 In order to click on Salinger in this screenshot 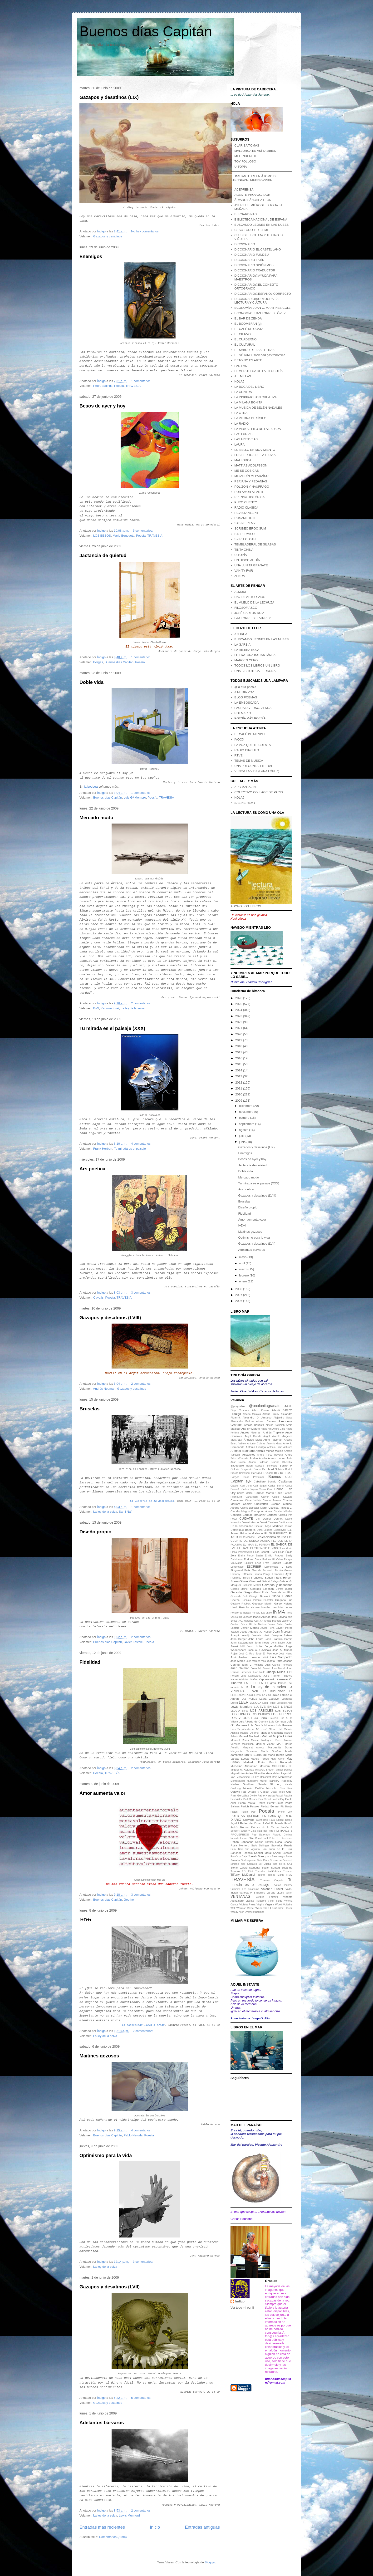, I will do `click(264, 1845)`.